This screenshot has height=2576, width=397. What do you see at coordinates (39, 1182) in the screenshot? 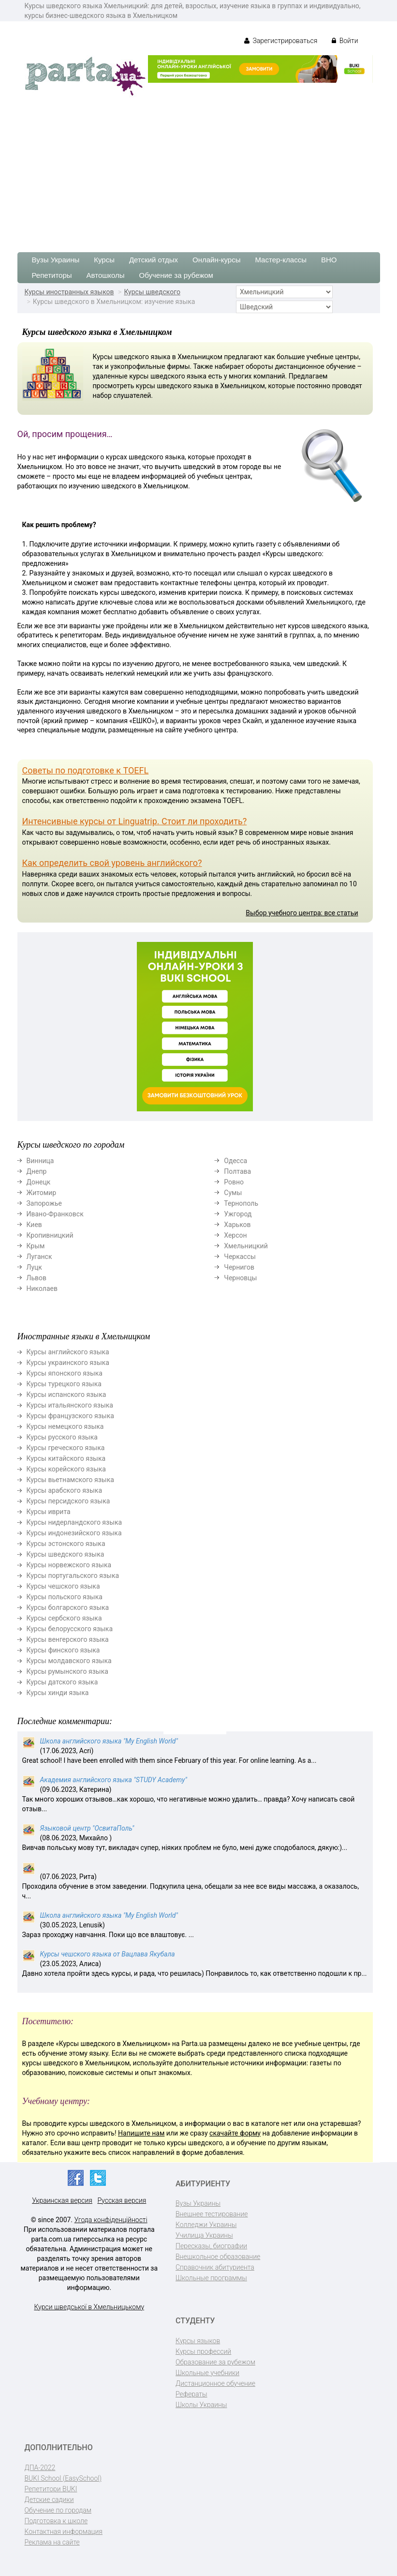
I see `Донецк` at bounding box center [39, 1182].